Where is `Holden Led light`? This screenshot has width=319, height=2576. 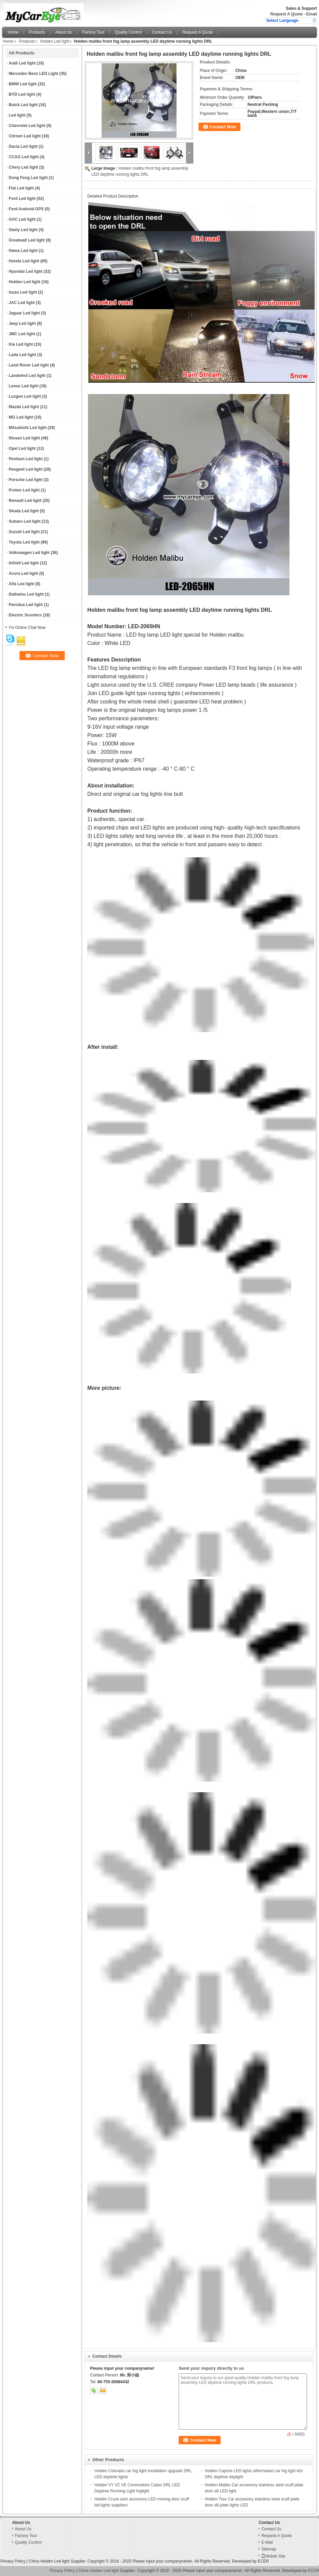 Holden Led light is located at coordinates (54, 41).